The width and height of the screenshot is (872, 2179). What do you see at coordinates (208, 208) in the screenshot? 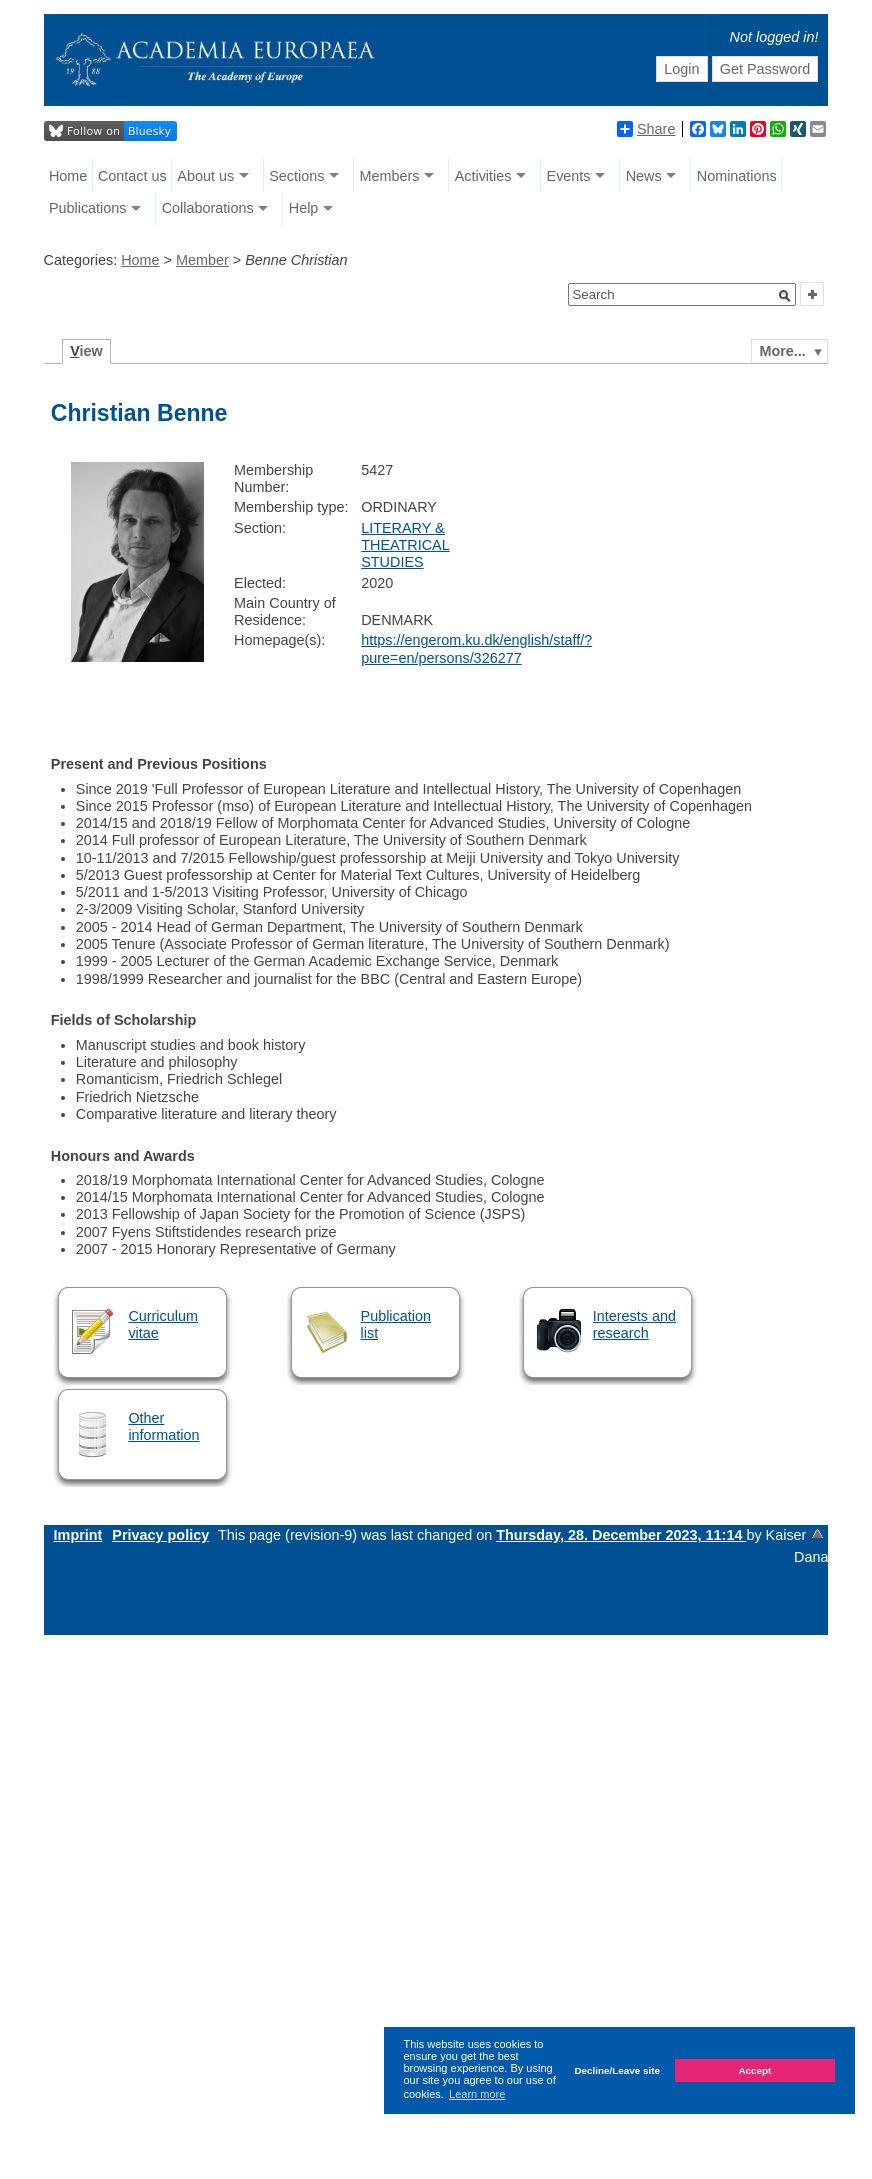
I see `Collaborations` at bounding box center [208, 208].